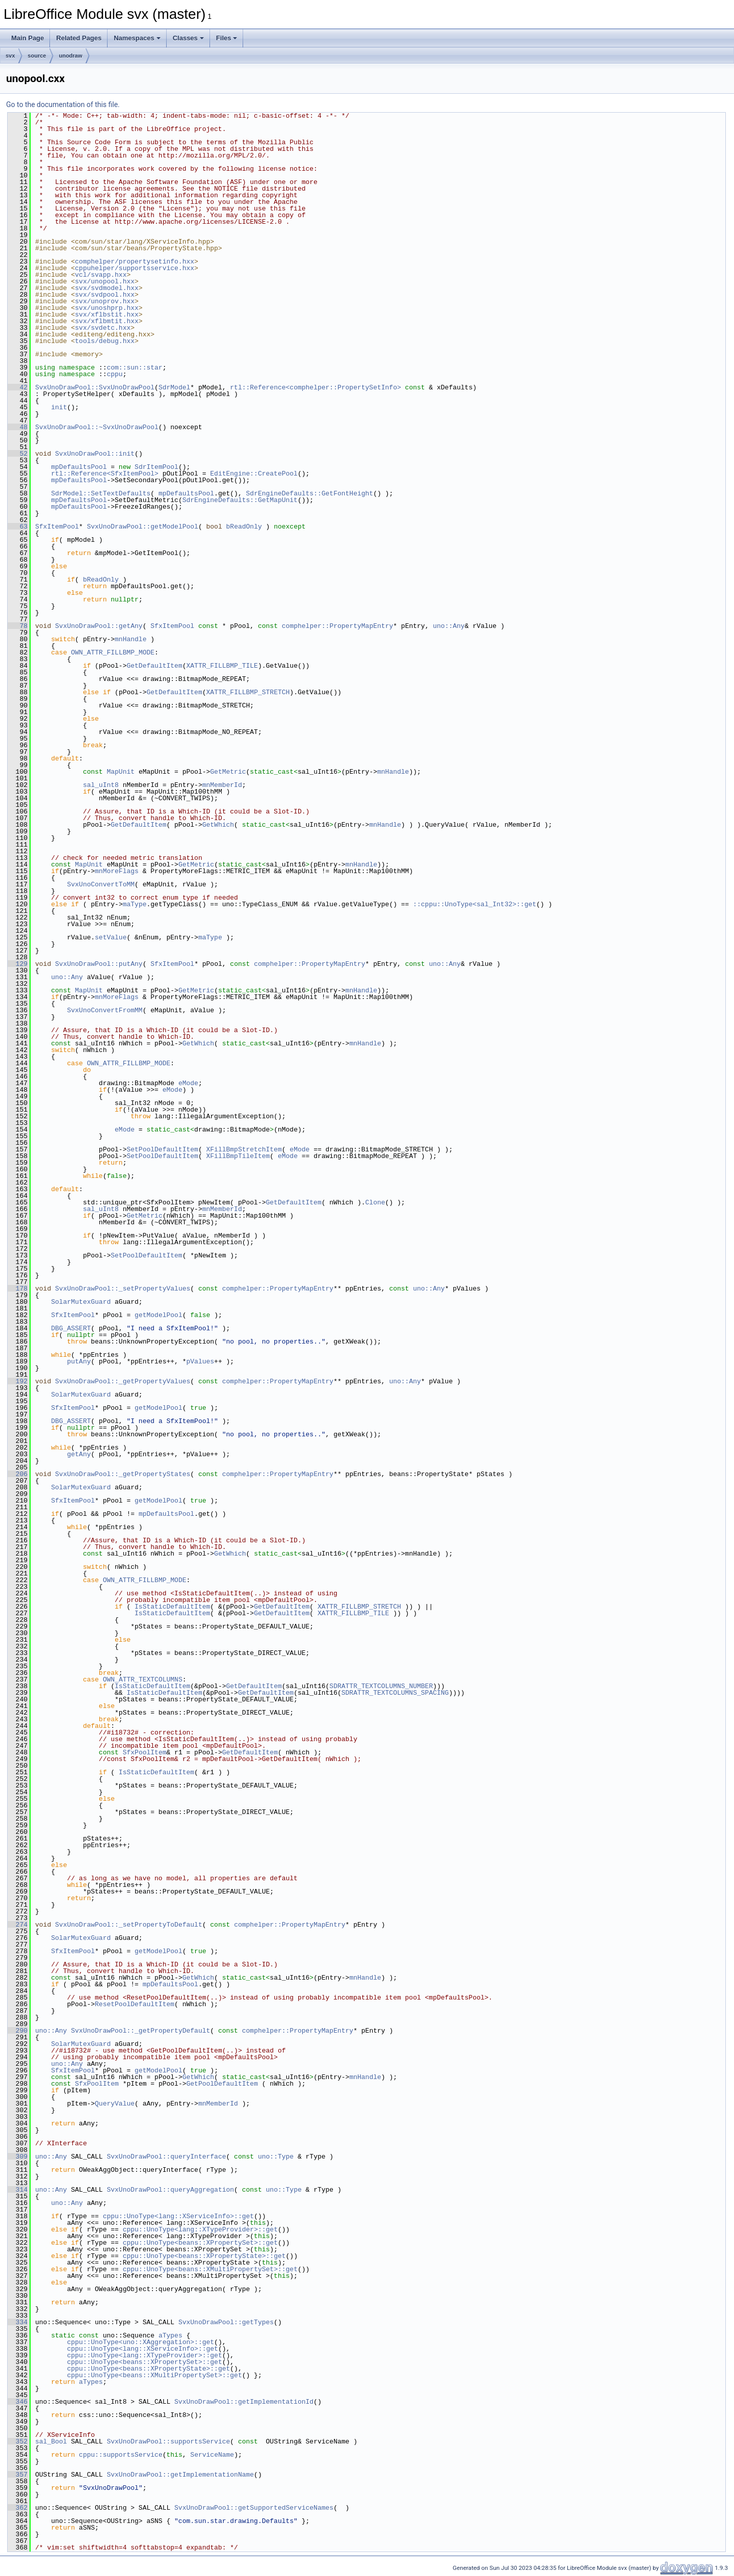 This screenshot has width=734, height=2576. What do you see at coordinates (112, 652) in the screenshot?
I see `OWN_ATTR_FILLBMP_MODE` at bounding box center [112, 652].